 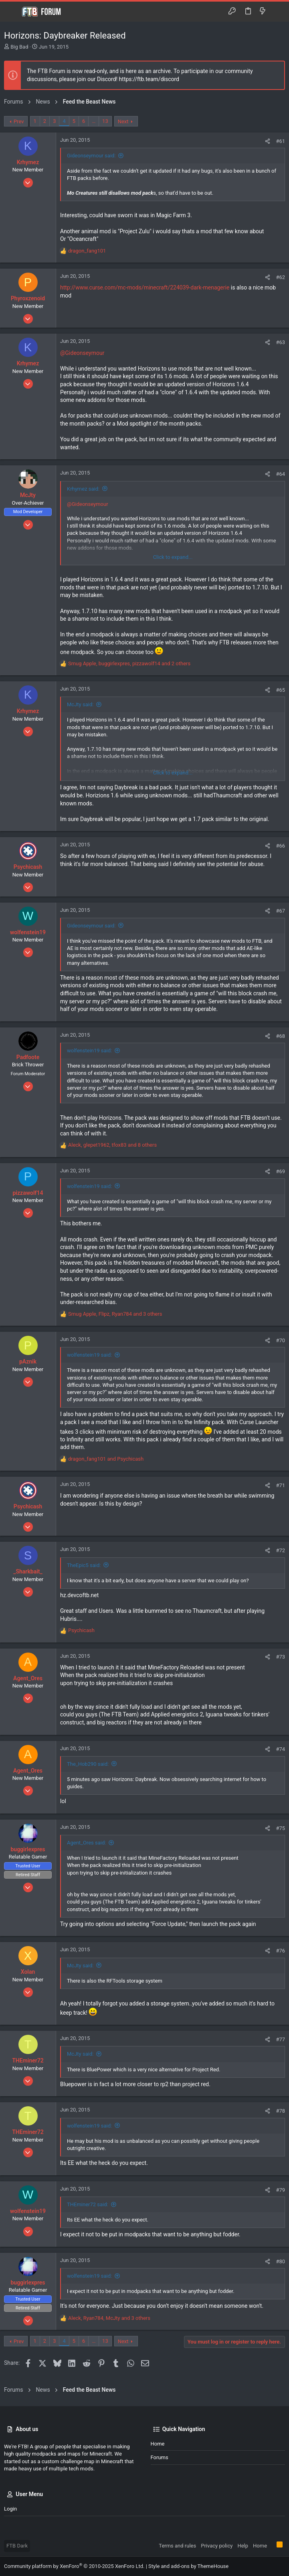 I want to click on Login, so click(x=10, y=2509).